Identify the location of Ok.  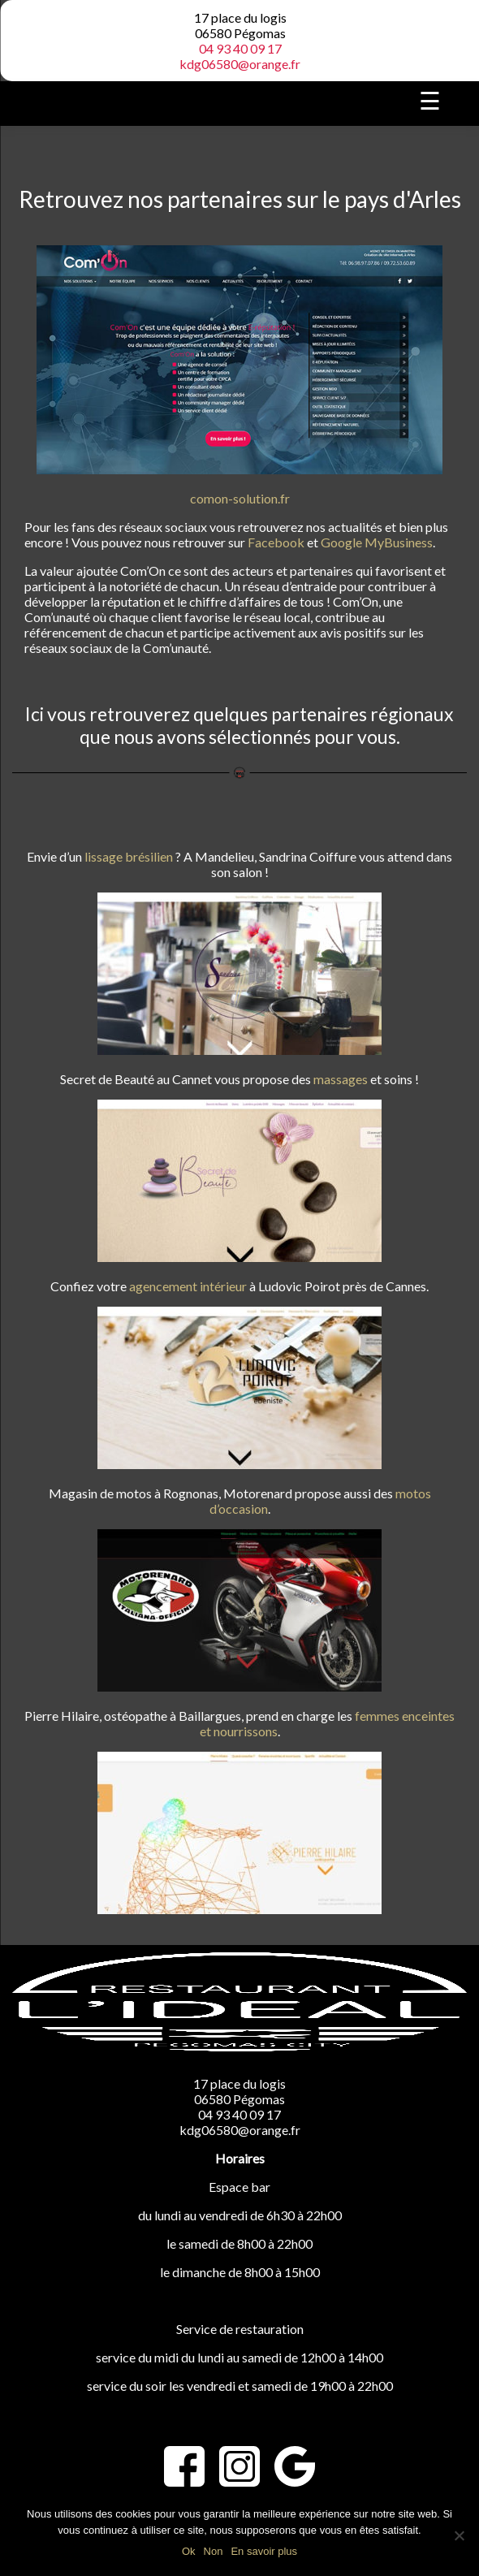
(189, 2551).